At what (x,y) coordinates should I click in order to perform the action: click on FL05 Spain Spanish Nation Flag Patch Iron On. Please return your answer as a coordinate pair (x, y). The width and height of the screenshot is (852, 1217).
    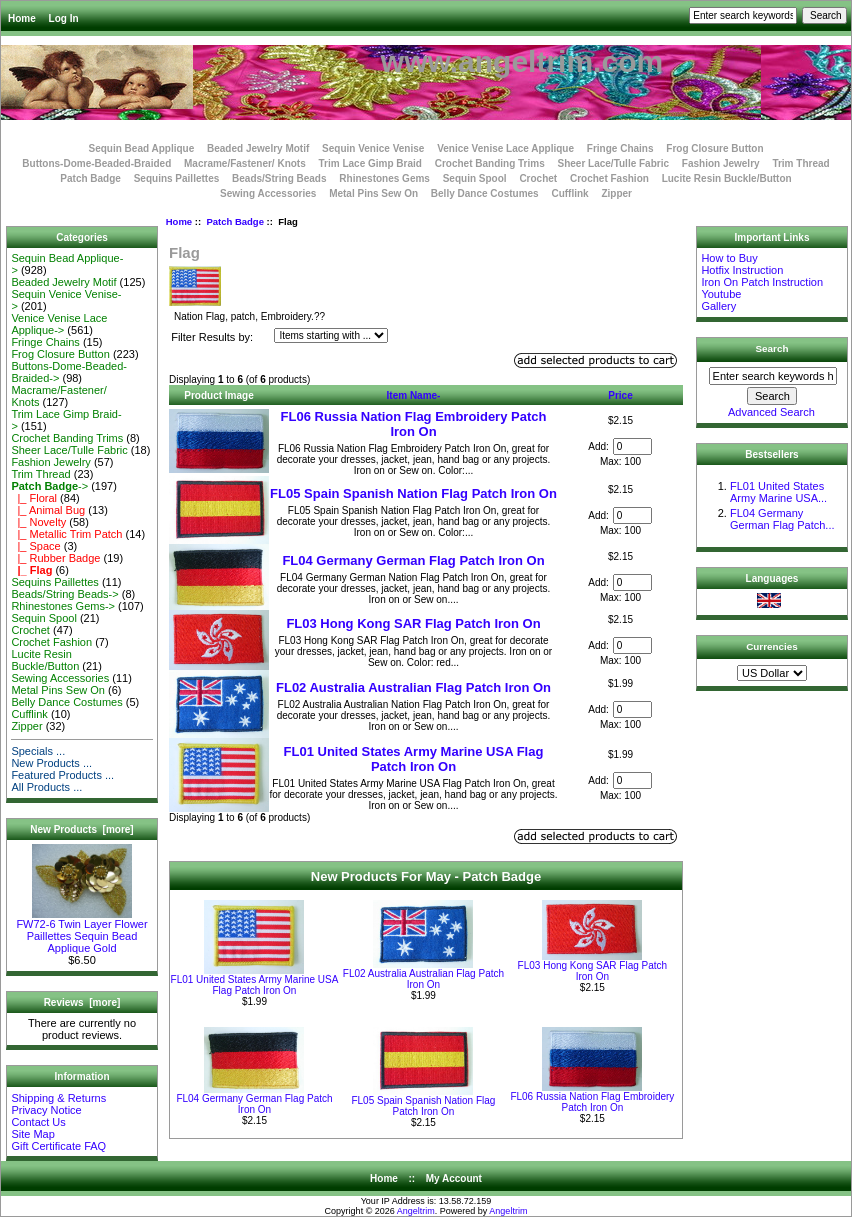
    Looking at the image, I should click on (413, 493).